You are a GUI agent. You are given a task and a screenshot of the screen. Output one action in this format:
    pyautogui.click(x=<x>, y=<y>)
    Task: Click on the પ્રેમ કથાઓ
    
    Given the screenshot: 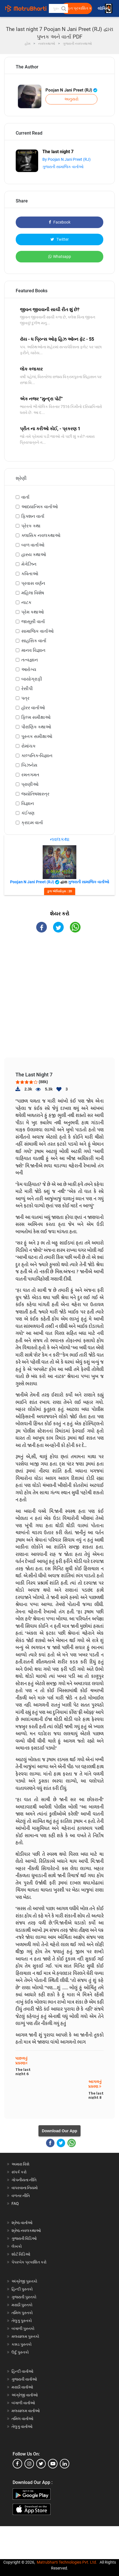 What is the action you would take?
    pyautogui.click(x=32, y=612)
    